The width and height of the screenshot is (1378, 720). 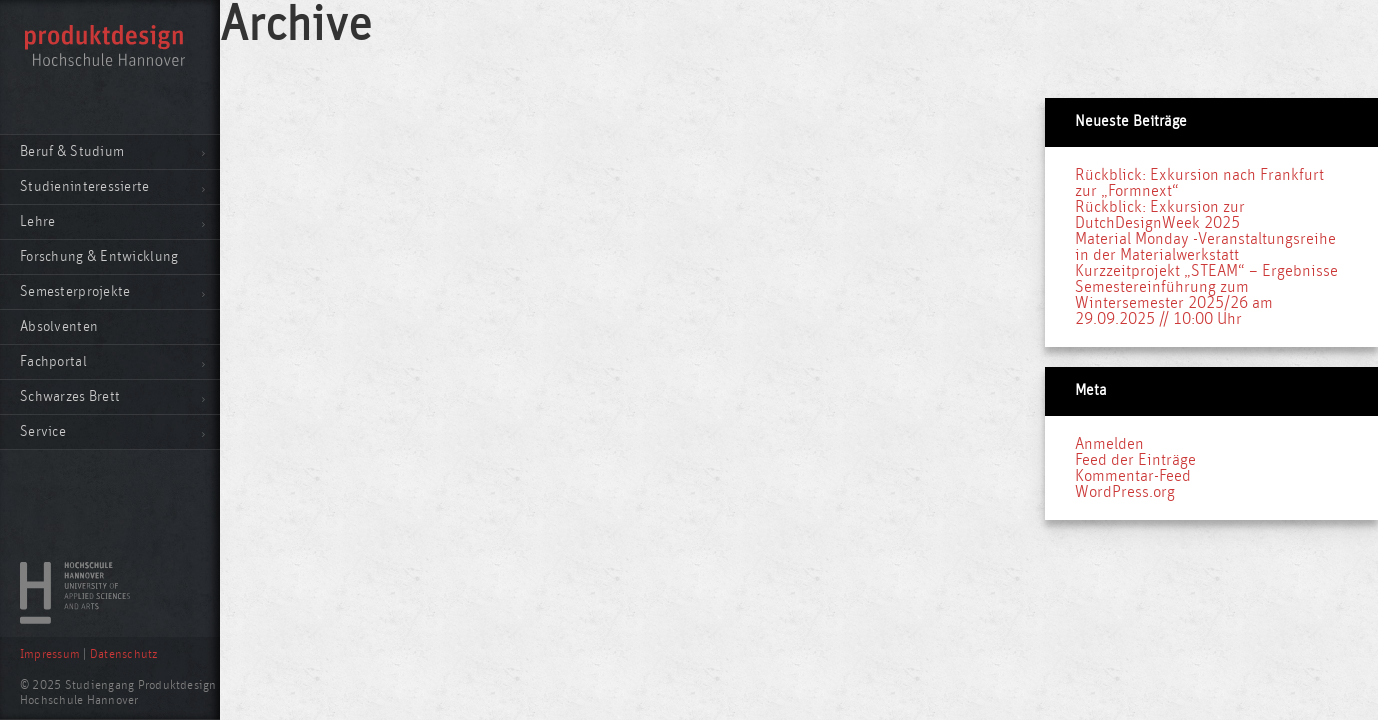 What do you see at coordinates (1160, 215) in the screenshot?
I see `Rückblick: Exkursion zur DutchDesignWeek 2025` at bounding box center [1160, 215].